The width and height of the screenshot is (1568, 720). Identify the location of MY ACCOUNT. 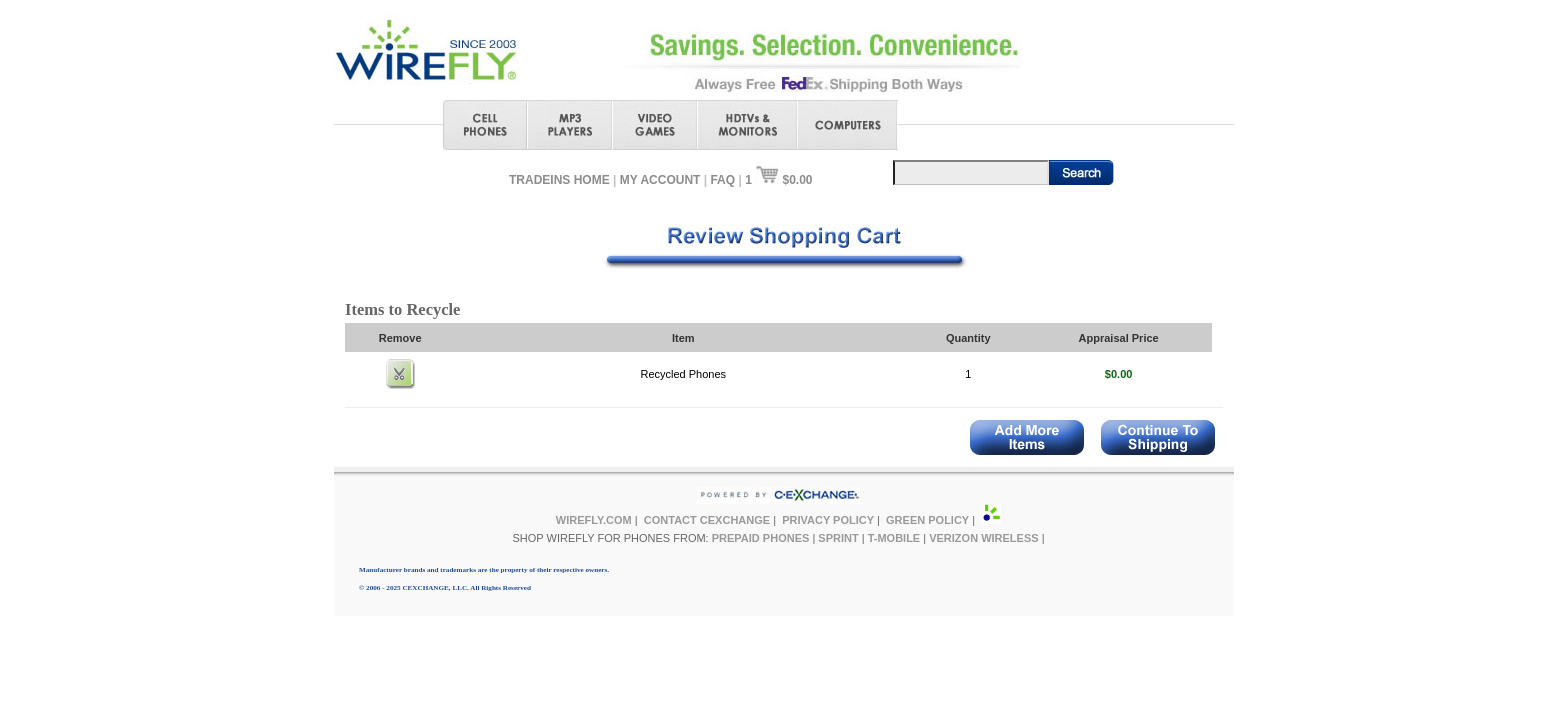
(660, 180).